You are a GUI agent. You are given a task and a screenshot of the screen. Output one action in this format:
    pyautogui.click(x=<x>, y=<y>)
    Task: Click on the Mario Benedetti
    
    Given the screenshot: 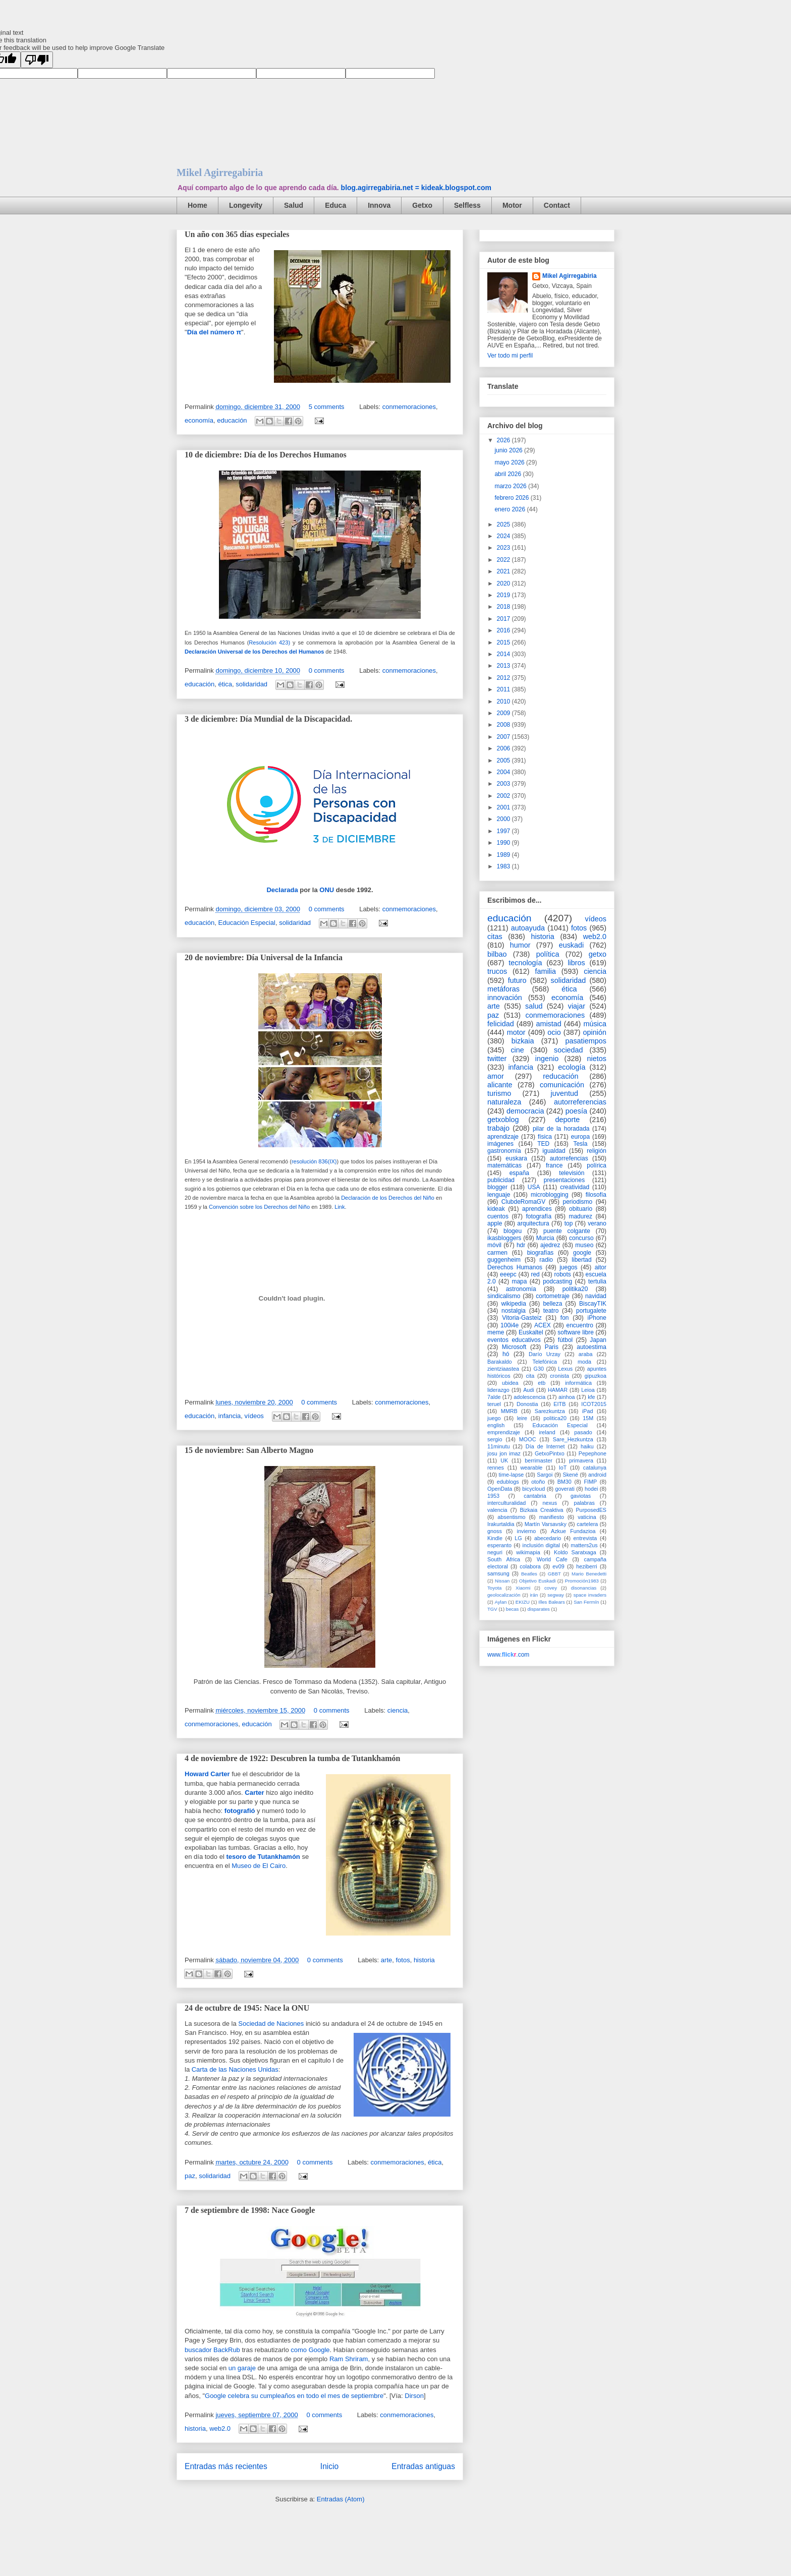 What is the action you would take?
    pyautogui.click(x=589, y=1573)
    